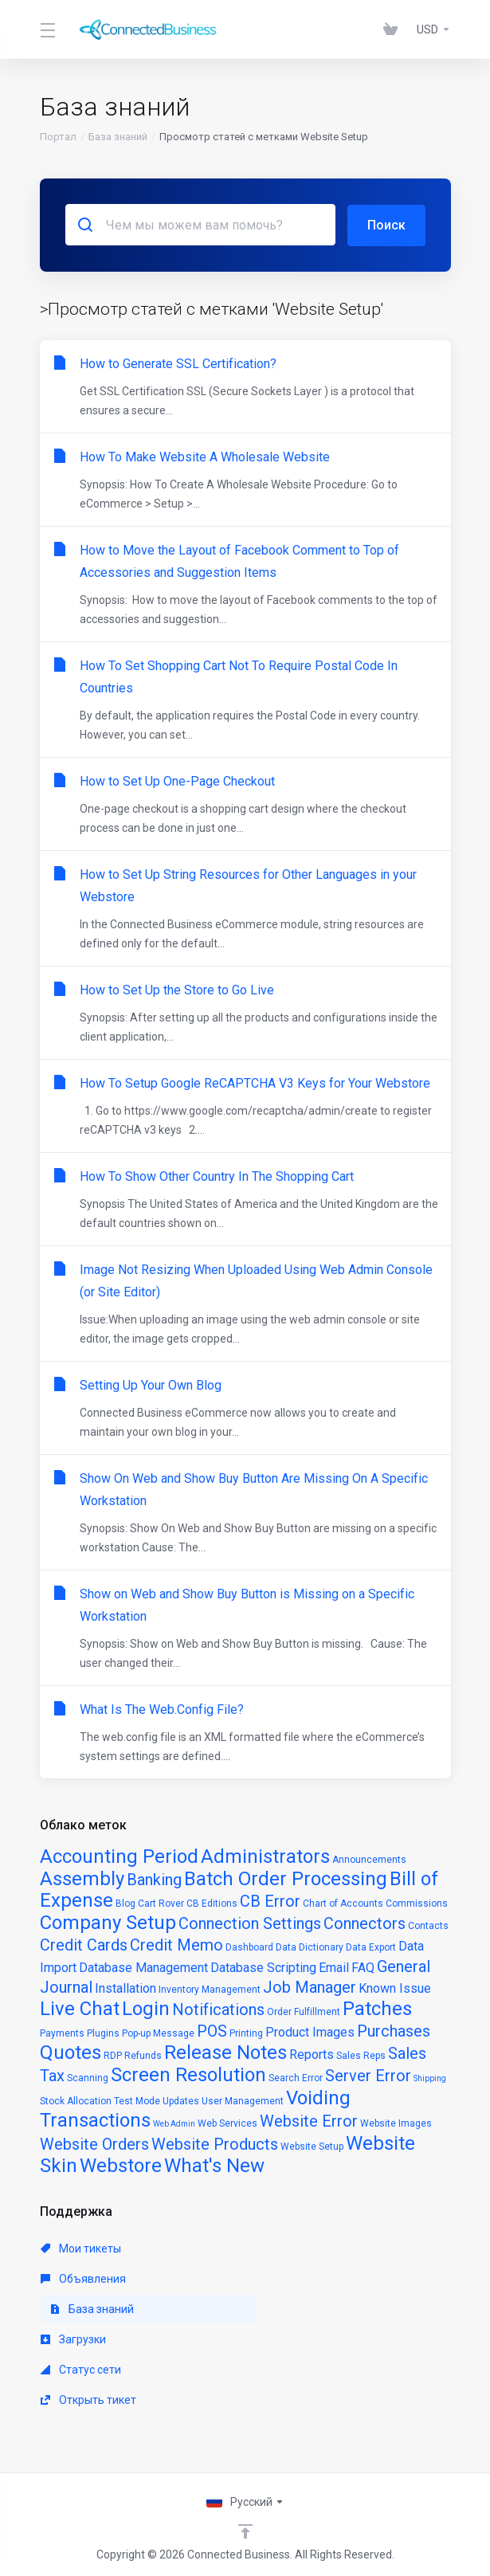 The height and width of the screenshot is (2576, 490). What do you see at coordinates (76, 2100) in the screenshot?
I see `Stock Allocation` at bounding box center [76, 2100].